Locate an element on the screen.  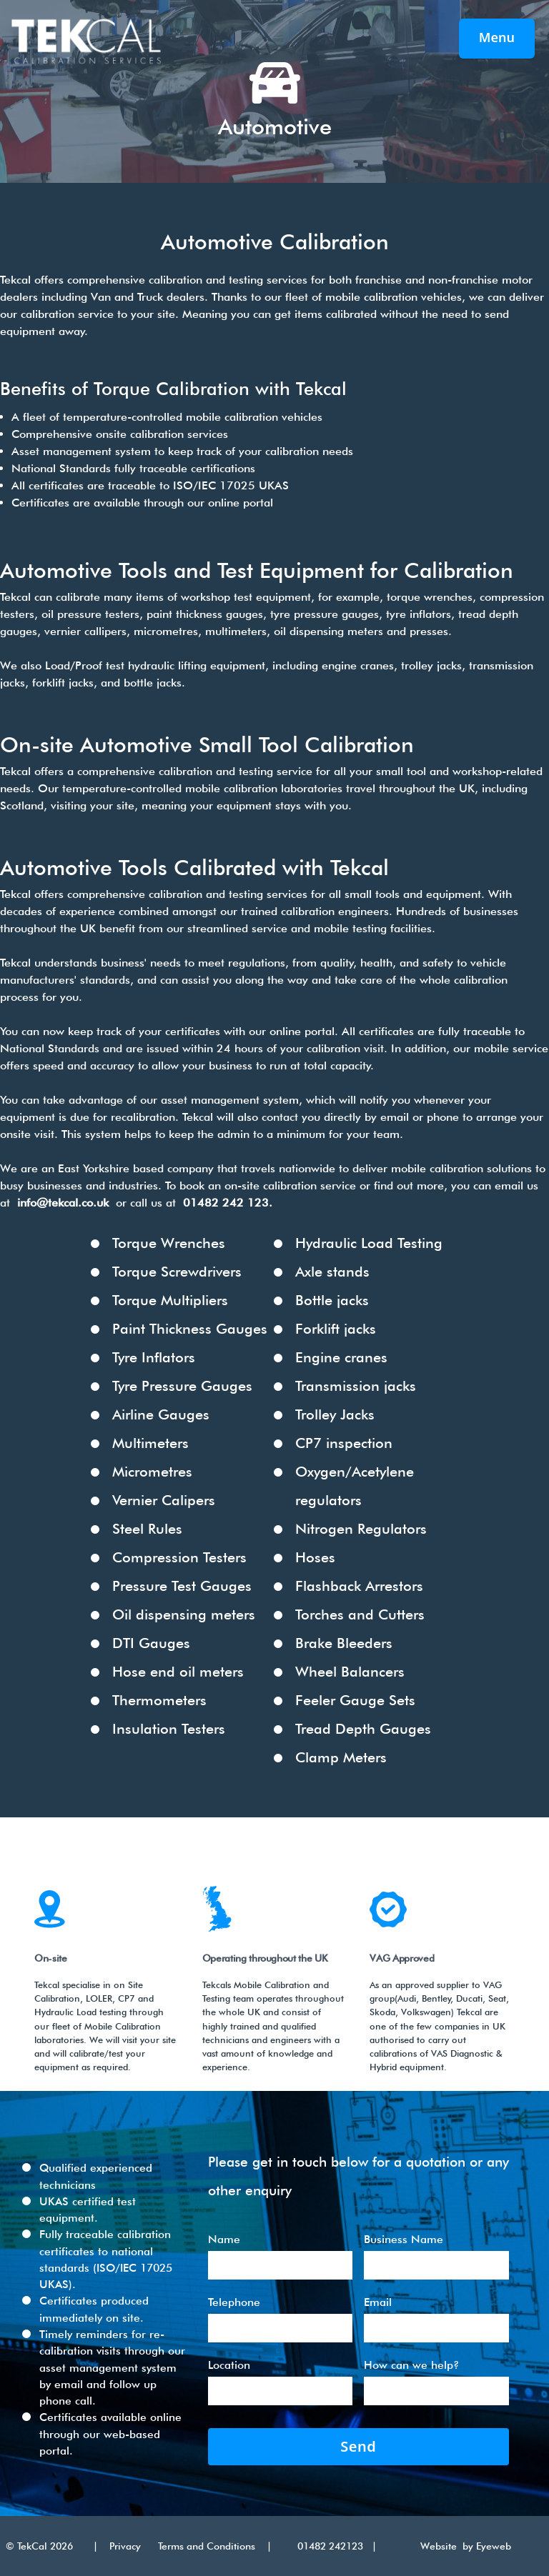
Privacy is located at coordinates (125, 2546).